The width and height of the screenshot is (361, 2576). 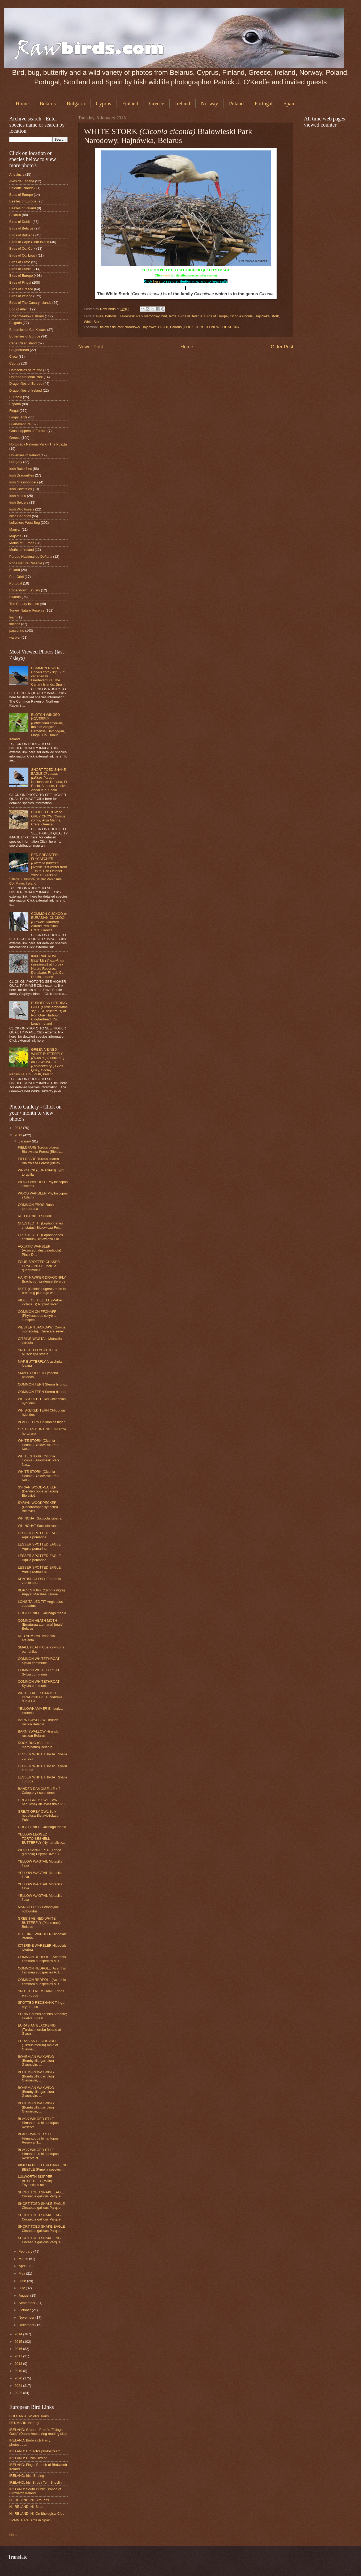 I want to click on IRELAND: IrishBirds / Tom Shevlin, so click(x=35, y=2482).